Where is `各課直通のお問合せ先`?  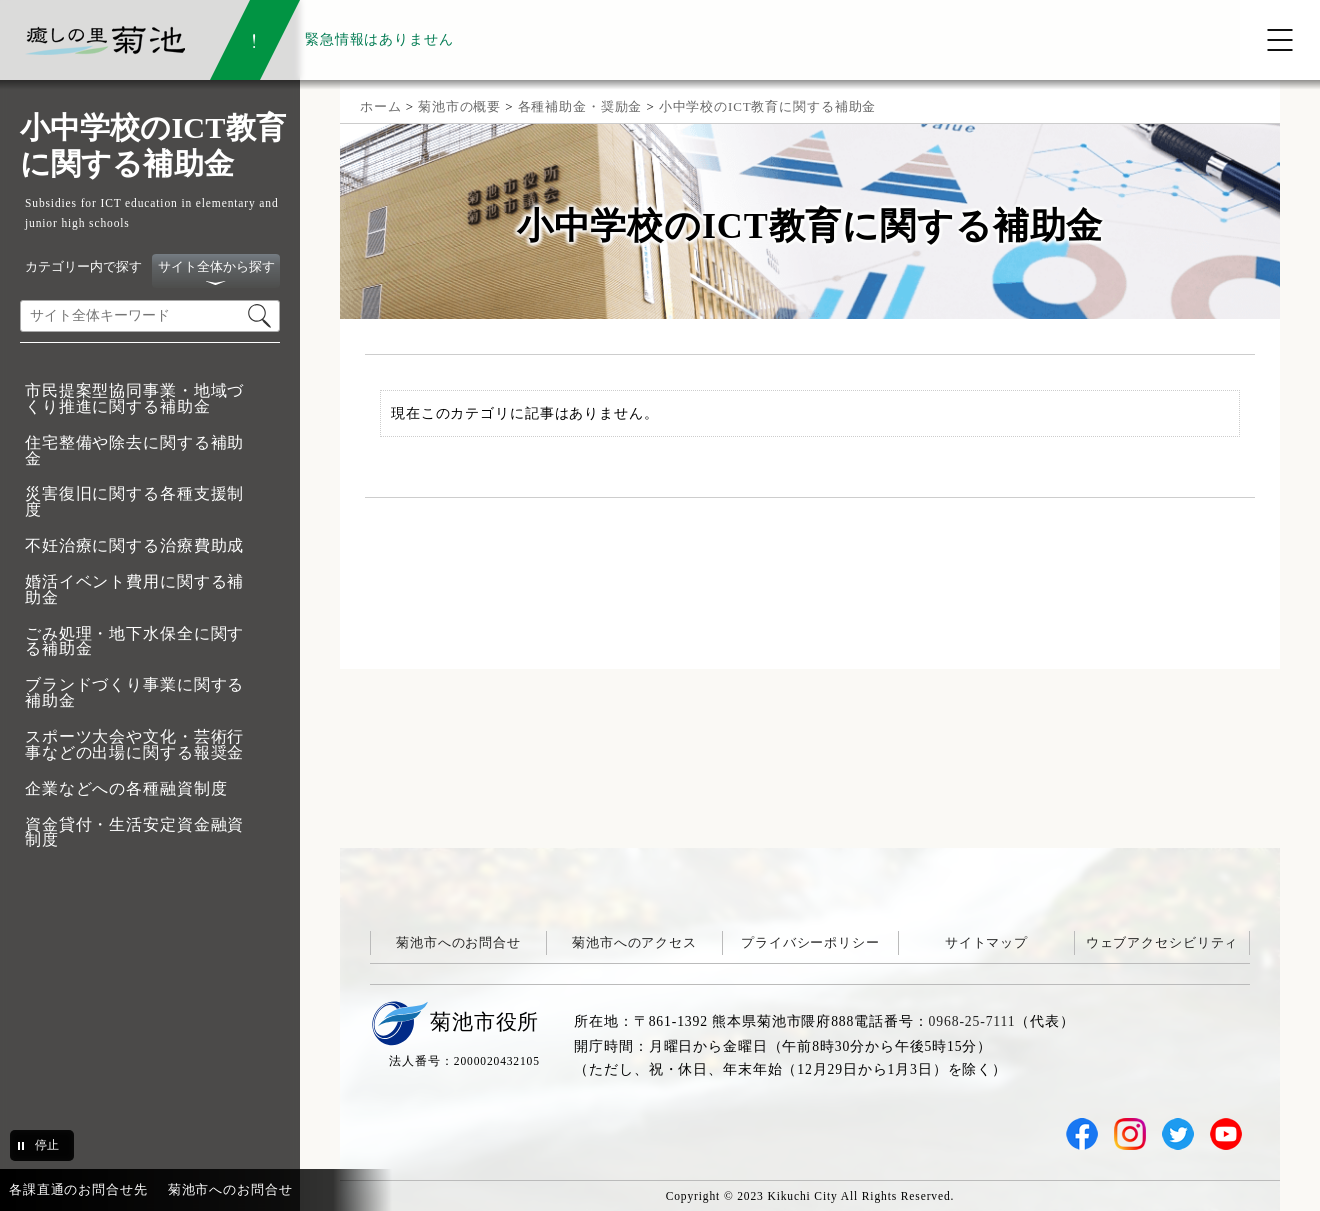
各課直通のお問合せ先 is located at coordinates (78, 1189).